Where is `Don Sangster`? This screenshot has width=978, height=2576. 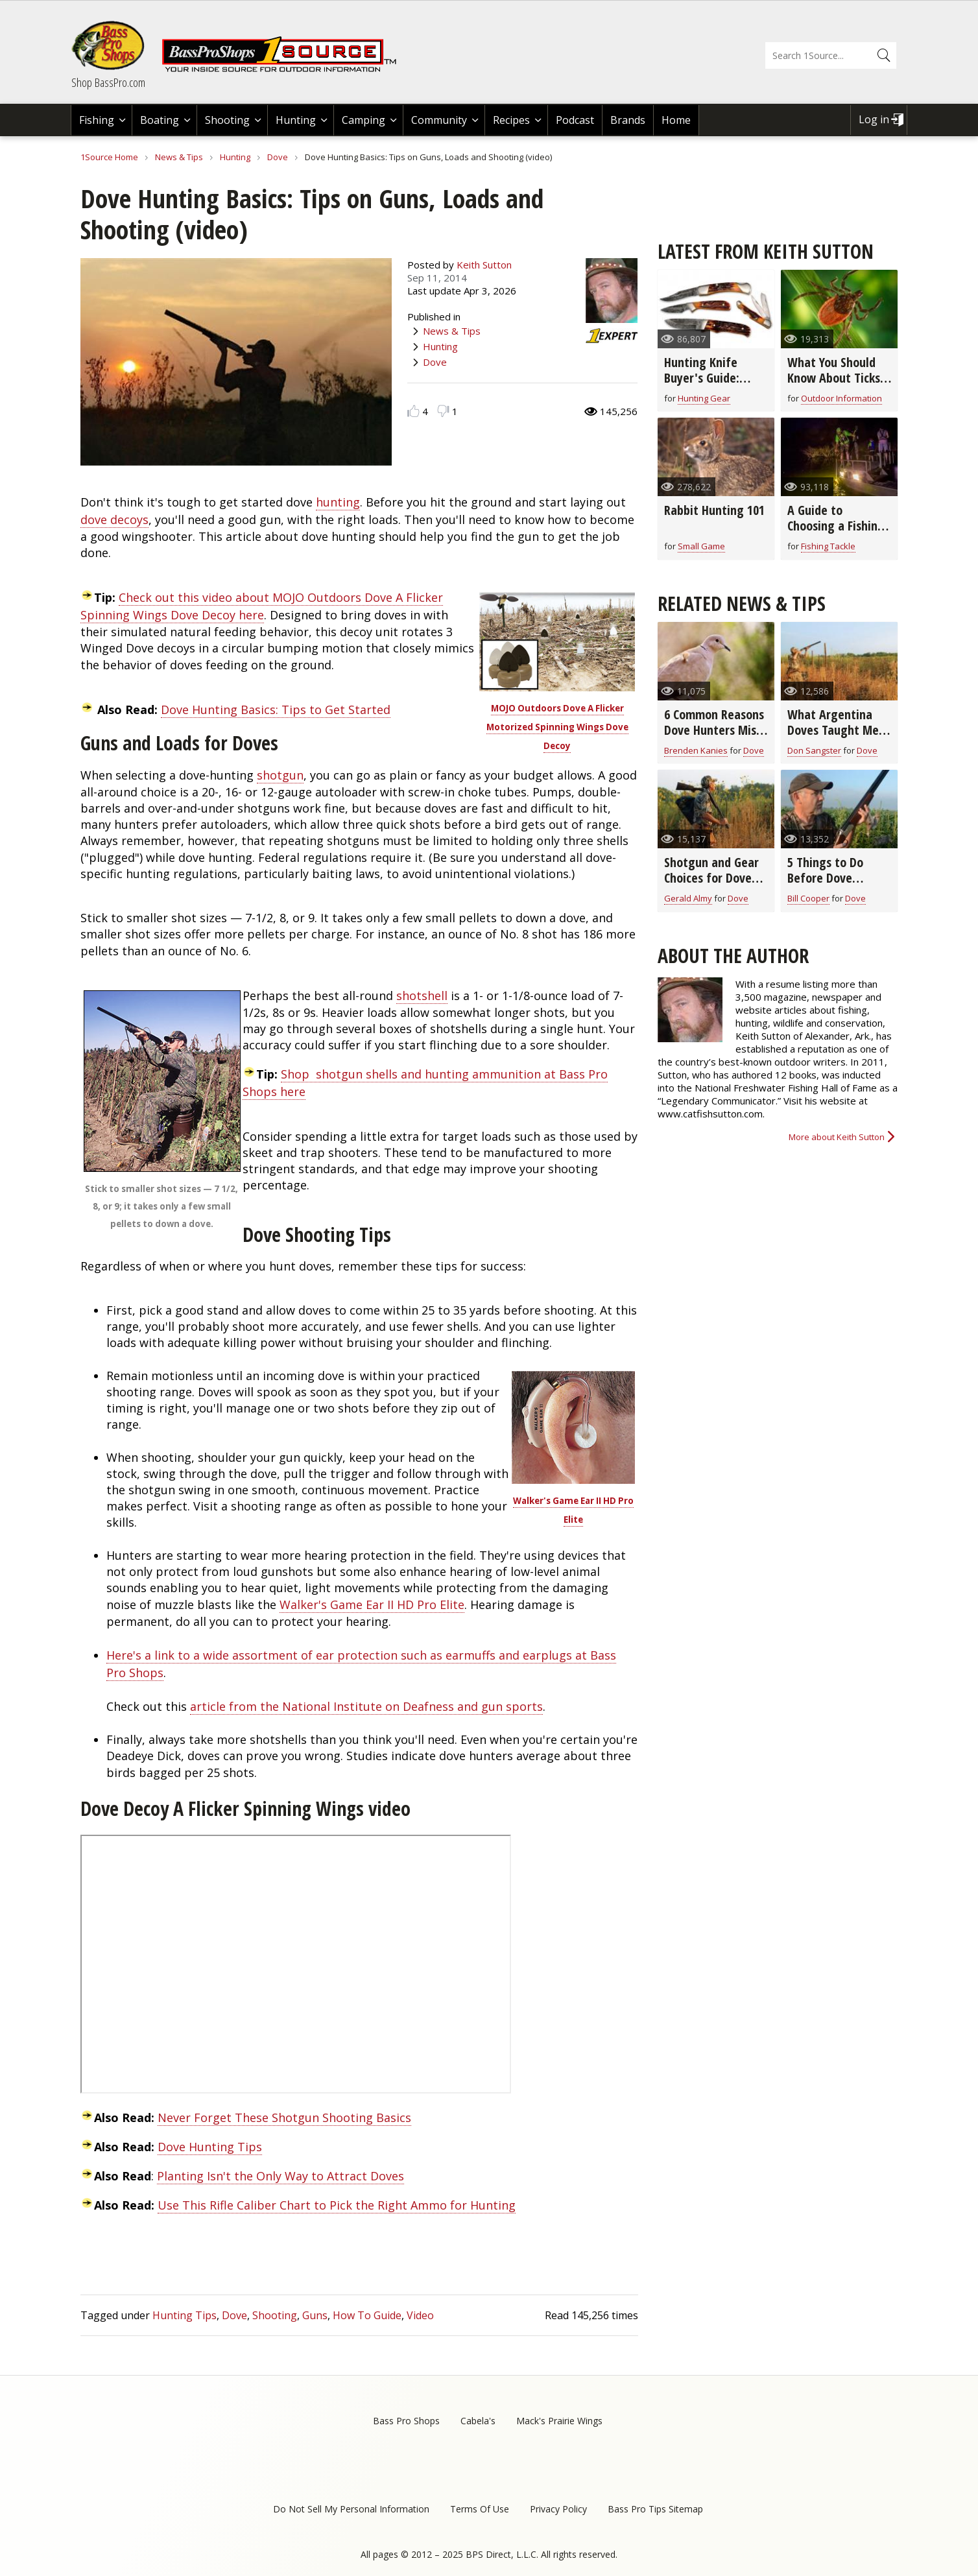
Don Sangster is located at coordinates (814, 750).